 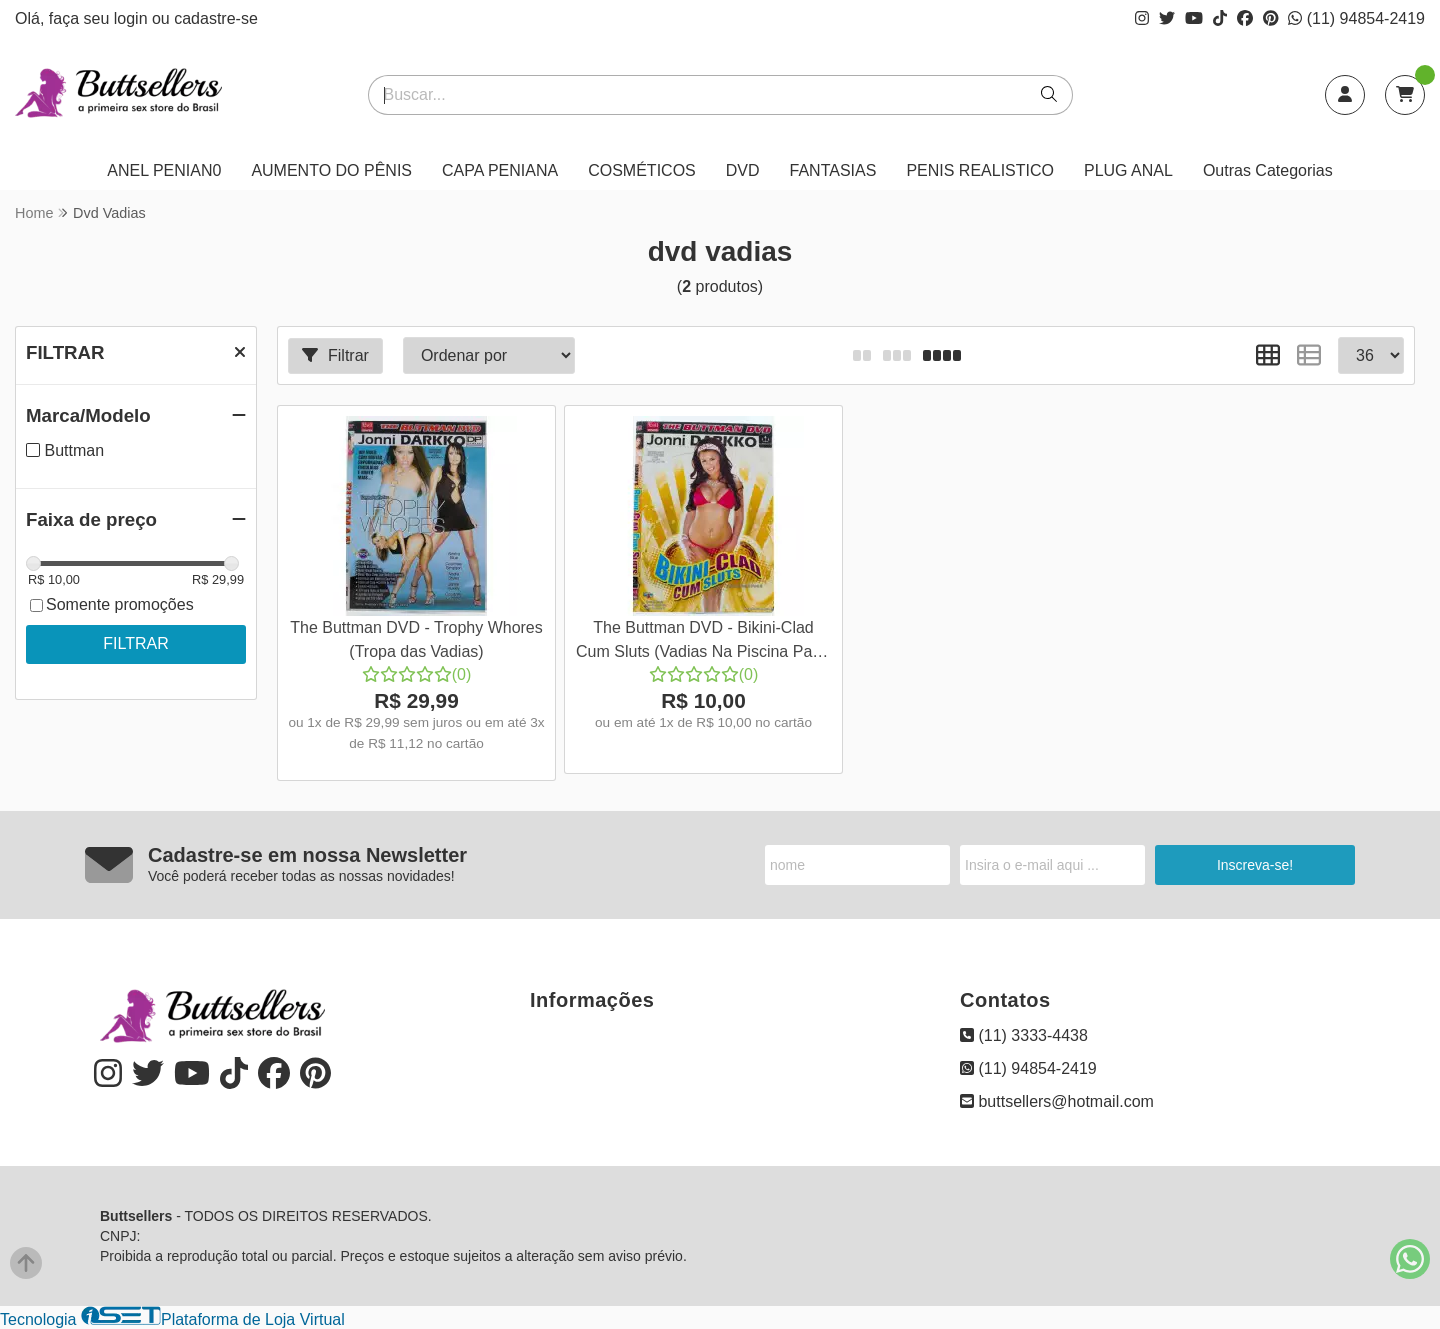 What do you see at coordinates (833, 170) in the screenshot?
I see `FANTASIAS` at bounding box center [833, 170].